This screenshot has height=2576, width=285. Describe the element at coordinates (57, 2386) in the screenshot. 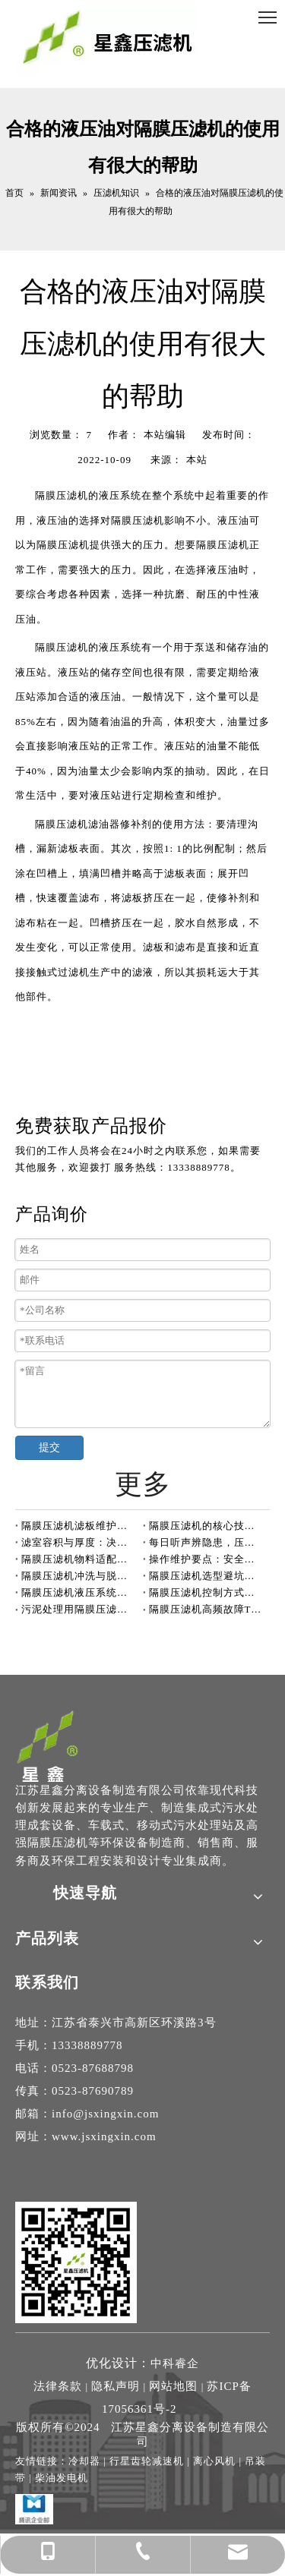

I see `法律条款` at that location.